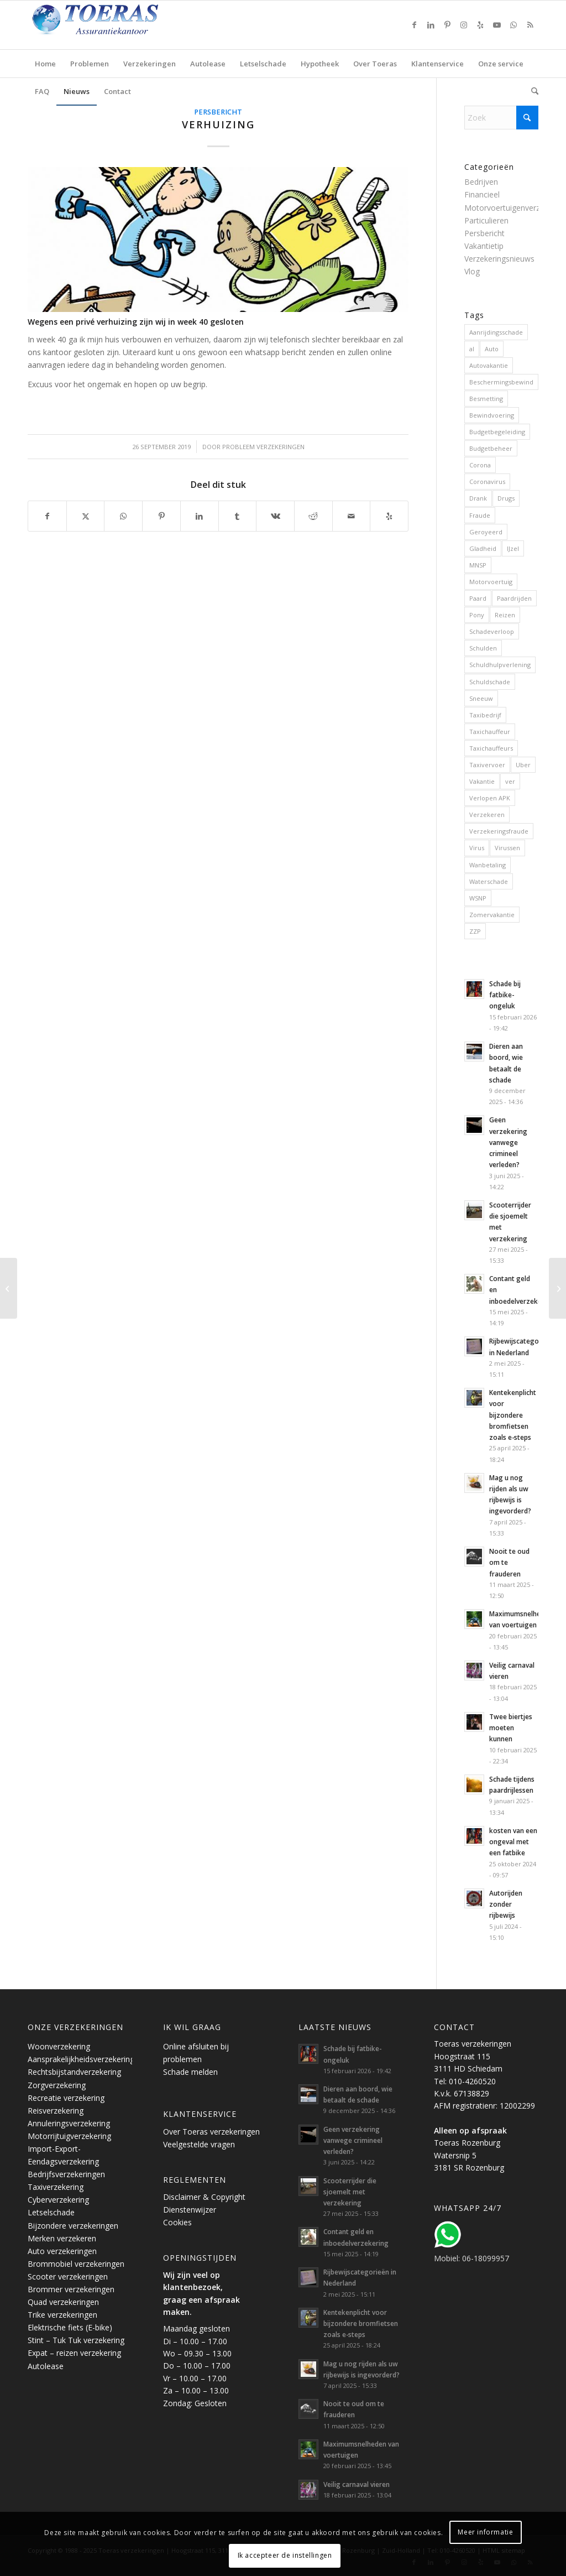 Image resolution: width=566 pixels, height=2576 pixels. I want to click on Woonverzekering, so click(59, 2046).